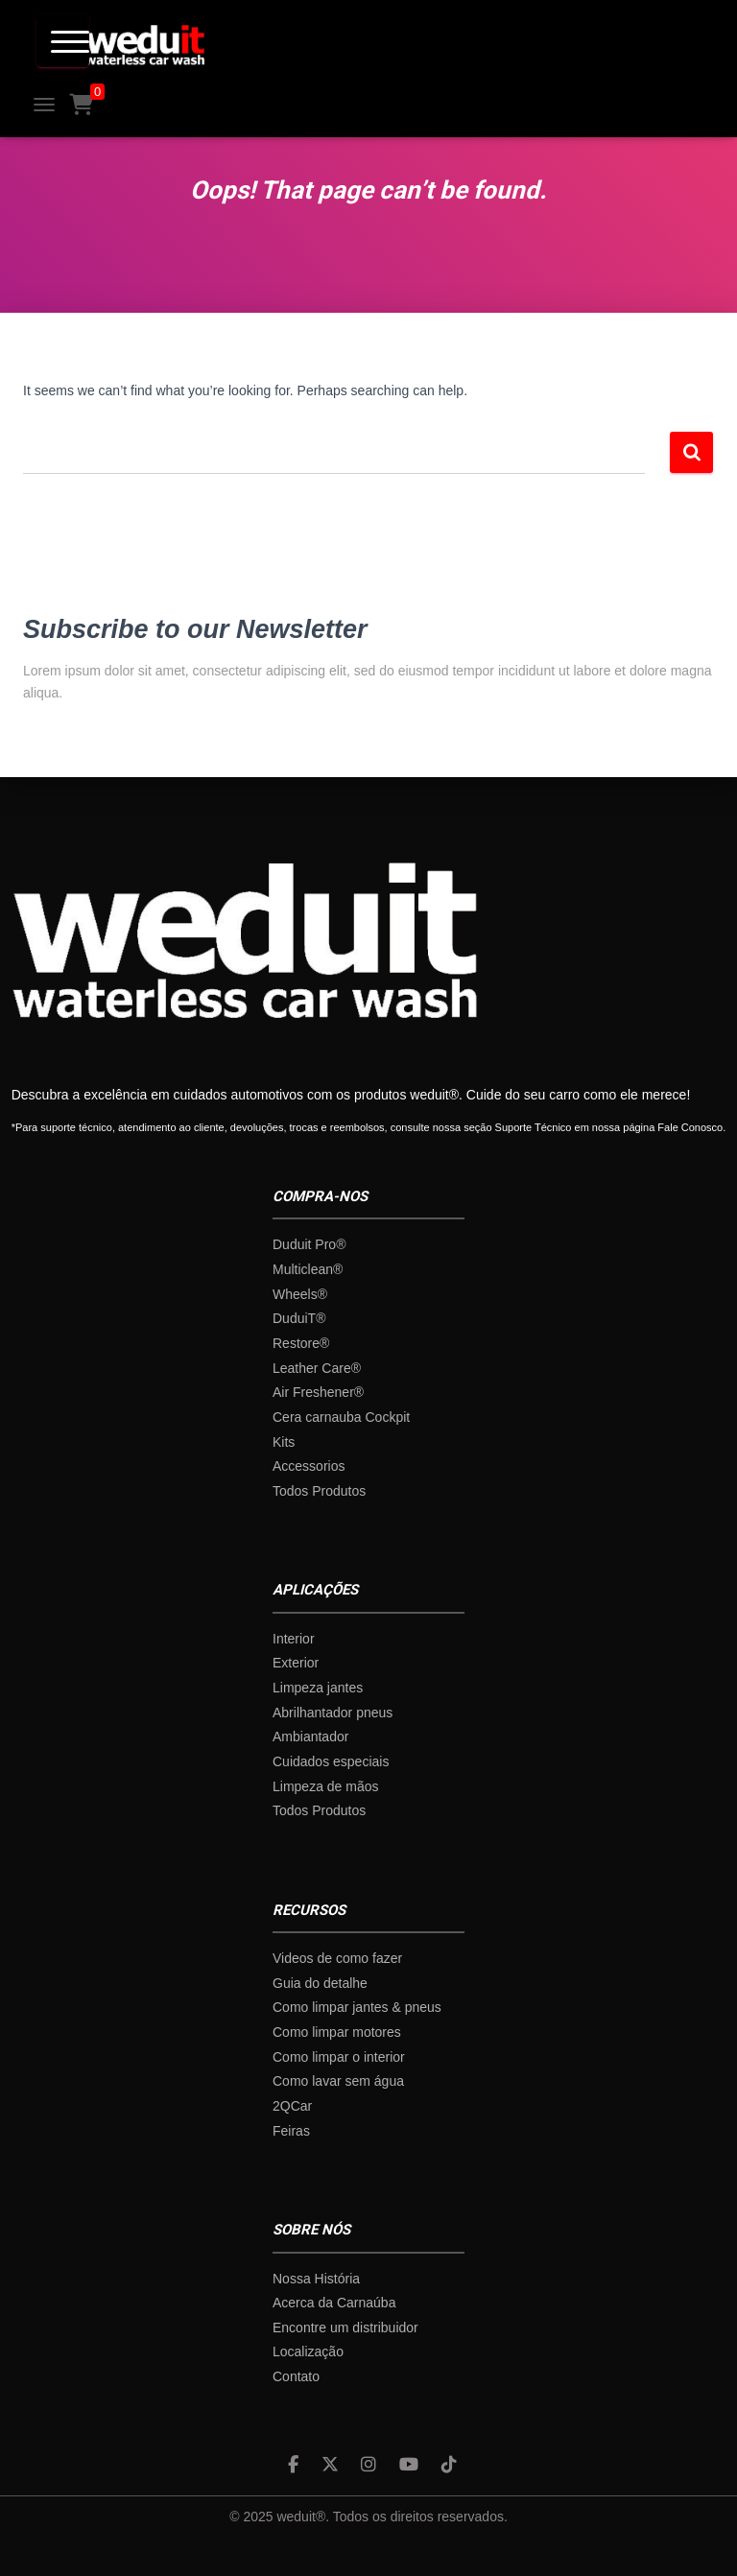 This screenshot has width=737, height=2576. Describe the element at coordinates (310, 1736) in the screenshot. I see `Ambiantador` at that location.